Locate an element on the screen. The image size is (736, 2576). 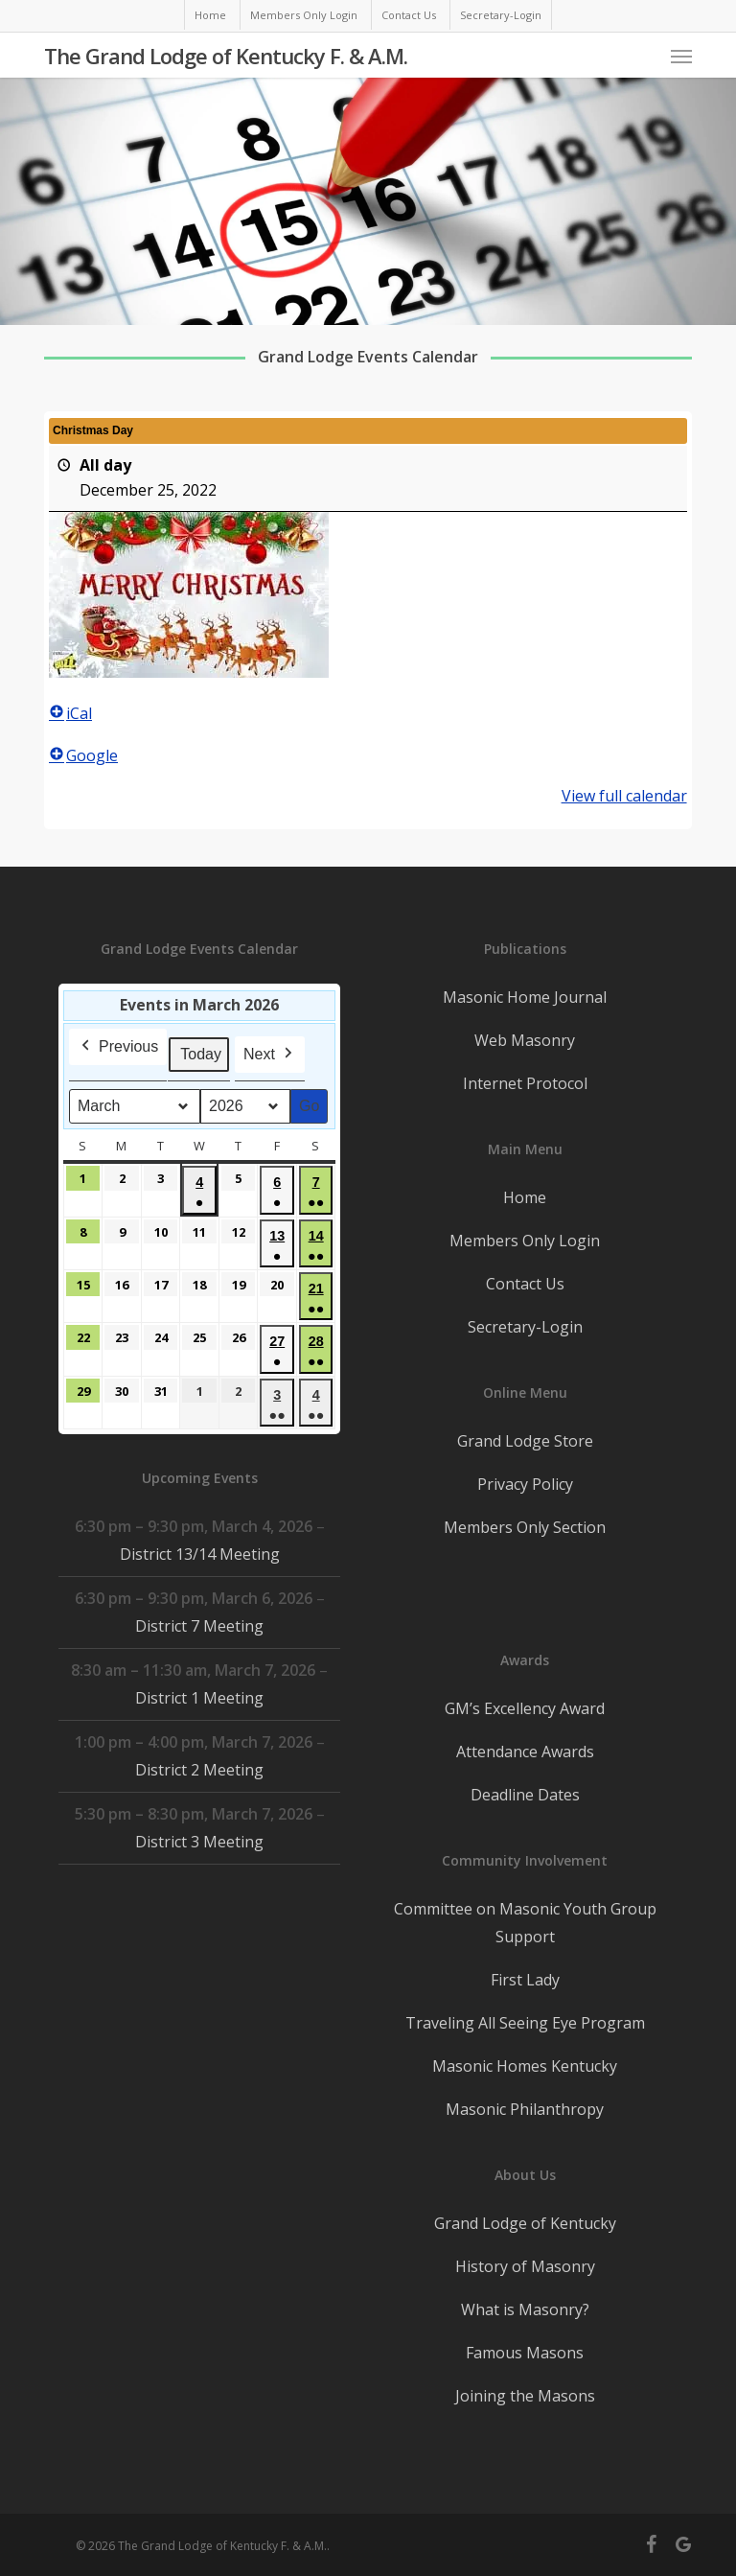
Masonic Philanthropy is located at coordinates (525, 2109).